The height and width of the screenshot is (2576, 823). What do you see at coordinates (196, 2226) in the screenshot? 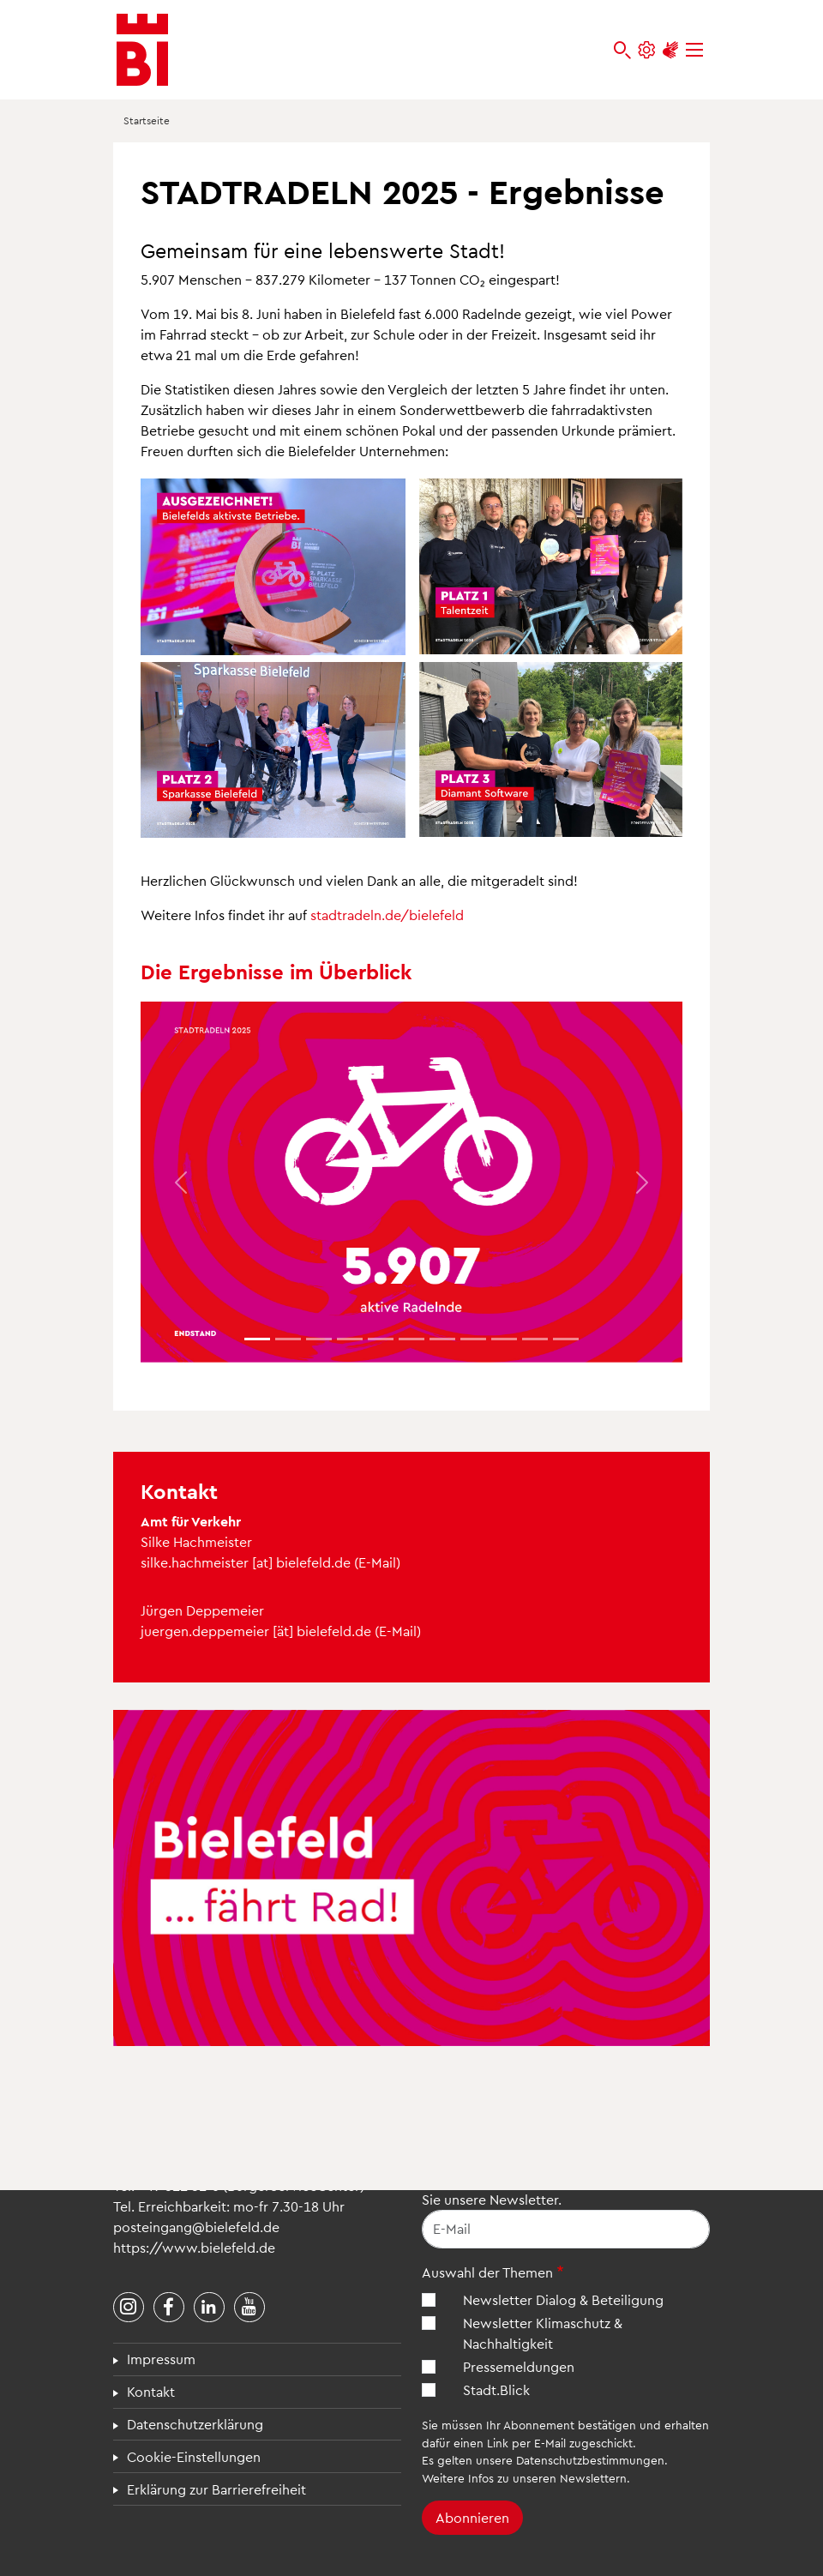
I see `posteingang@bielefeld.de` at bounding box center [196, 2226].